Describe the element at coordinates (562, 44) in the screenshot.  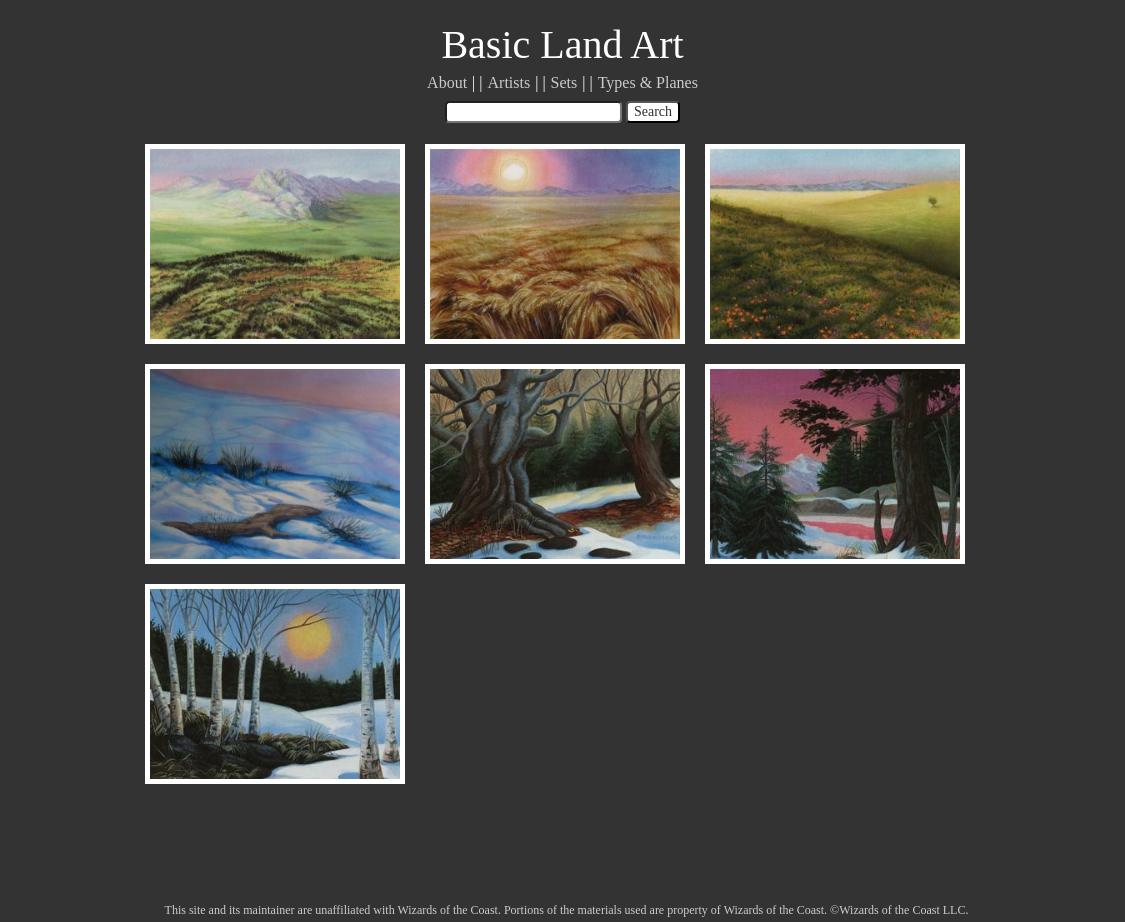
I see `Basic Land Art` at that location.